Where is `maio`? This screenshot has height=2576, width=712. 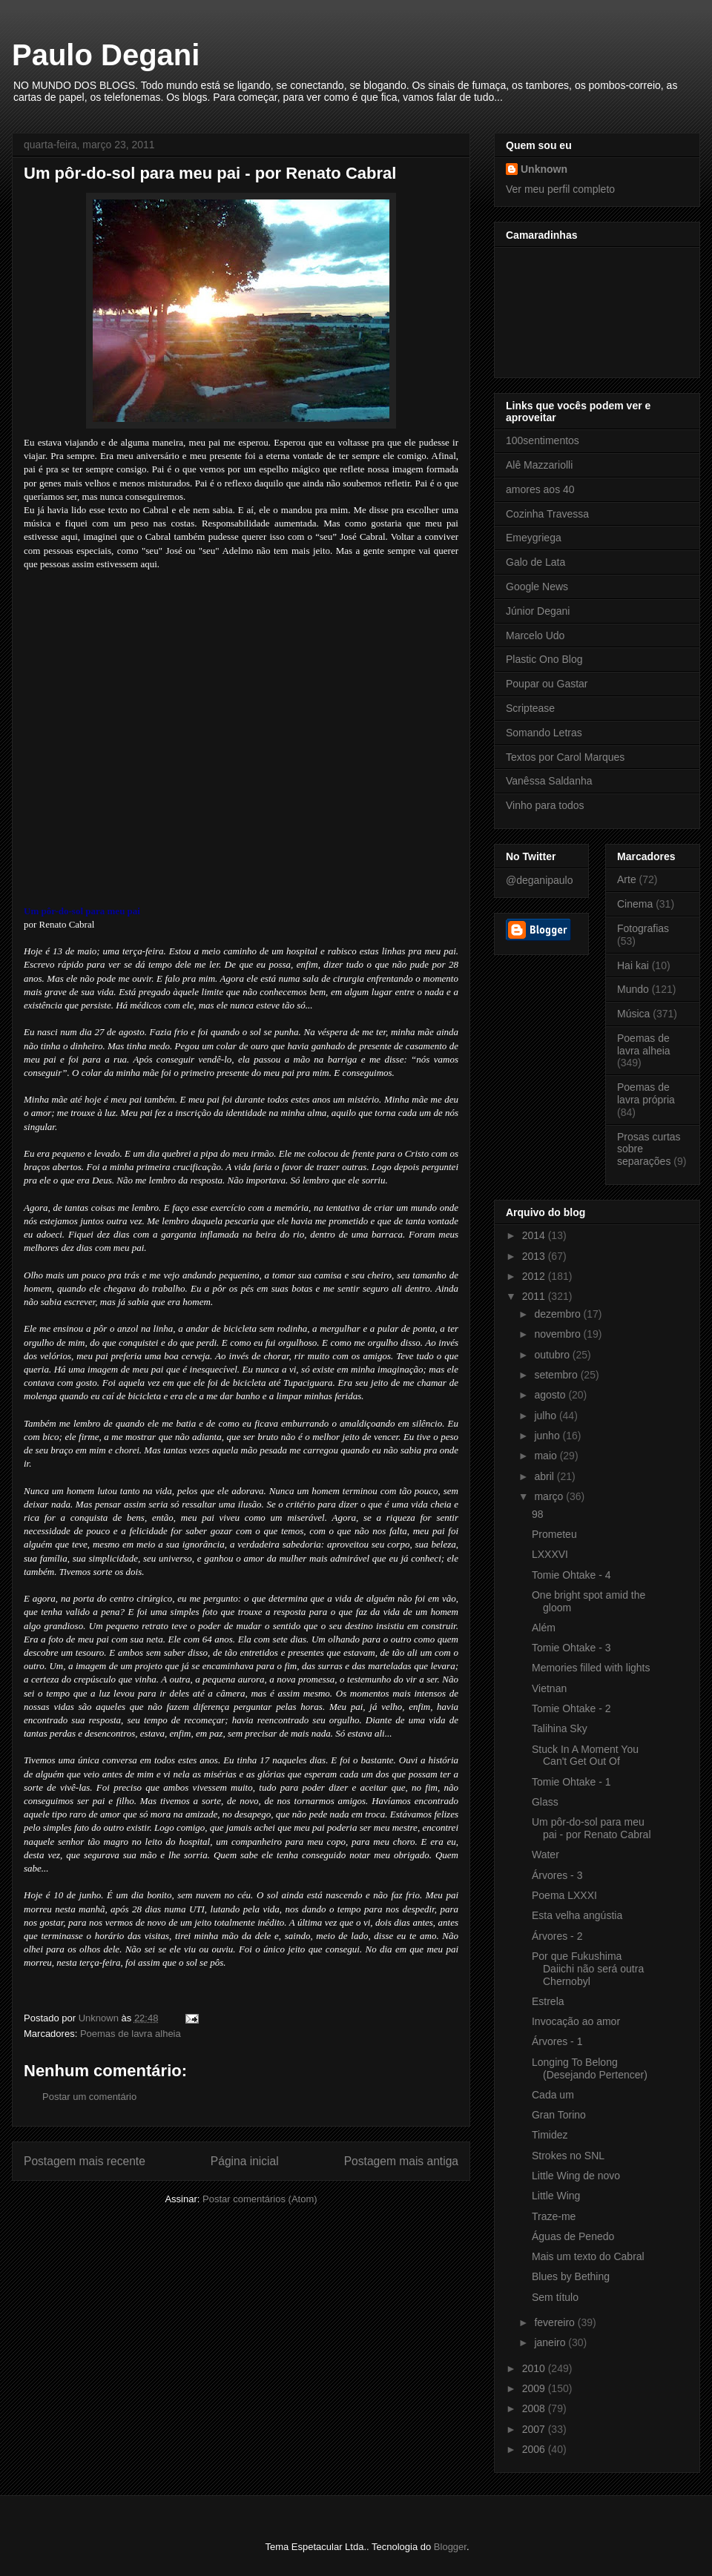 maio is located at coordinates (546, 1456).